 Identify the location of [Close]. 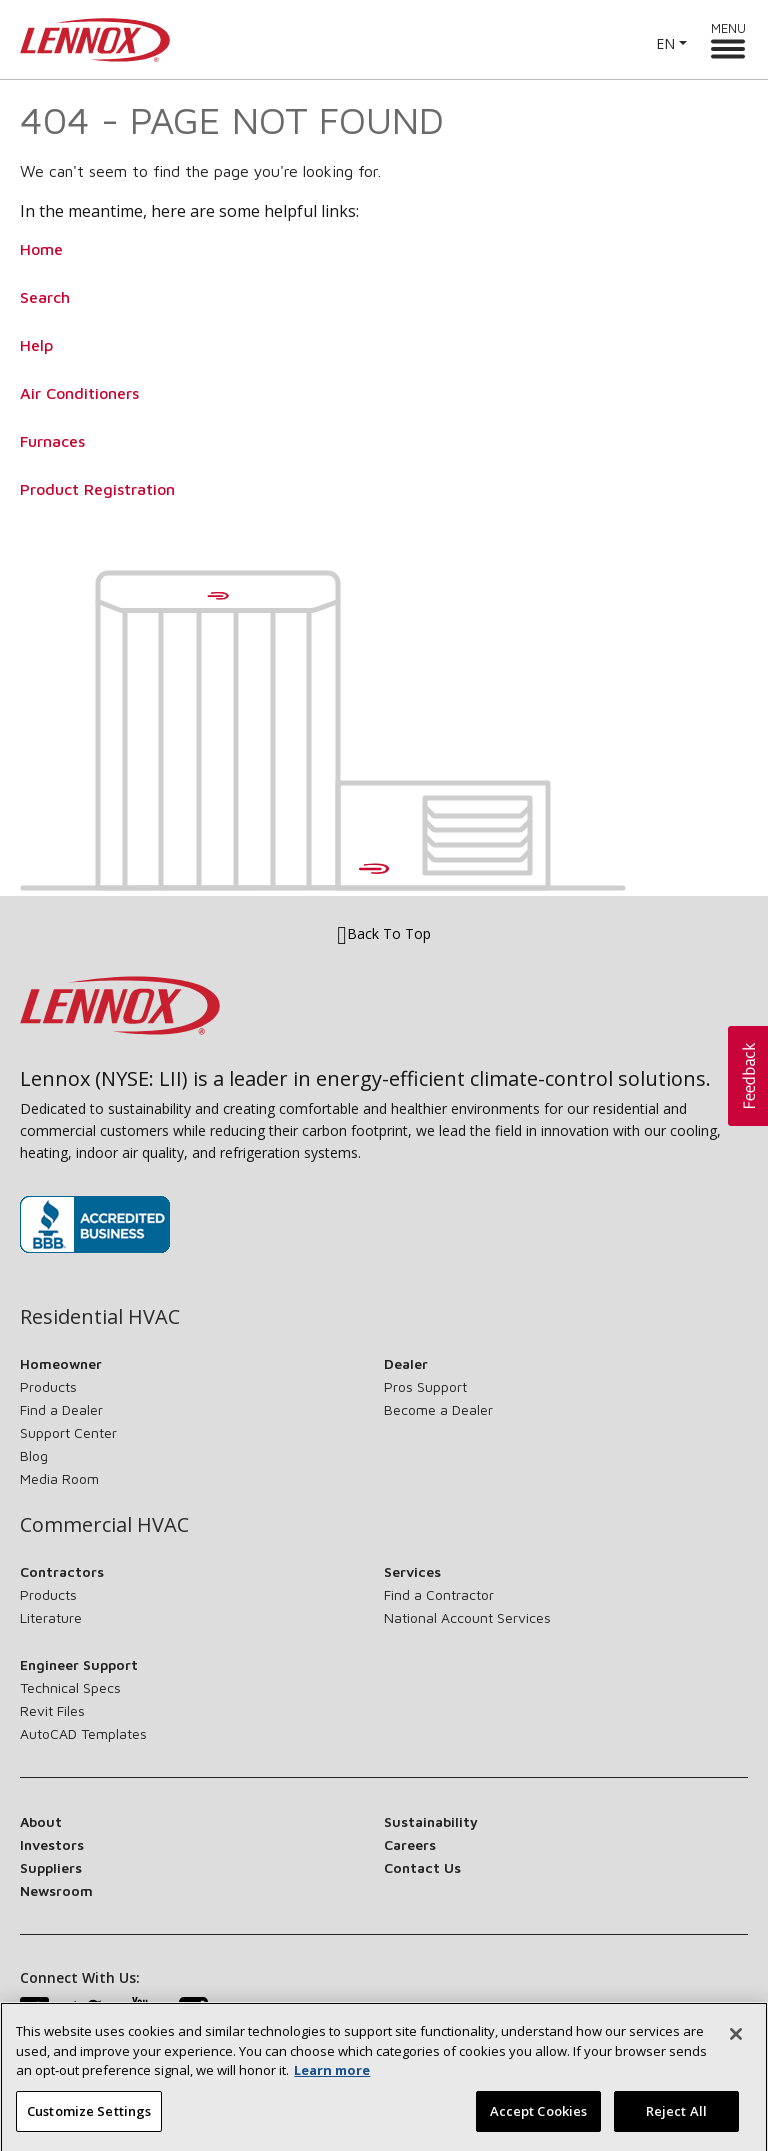
(736, 2043).